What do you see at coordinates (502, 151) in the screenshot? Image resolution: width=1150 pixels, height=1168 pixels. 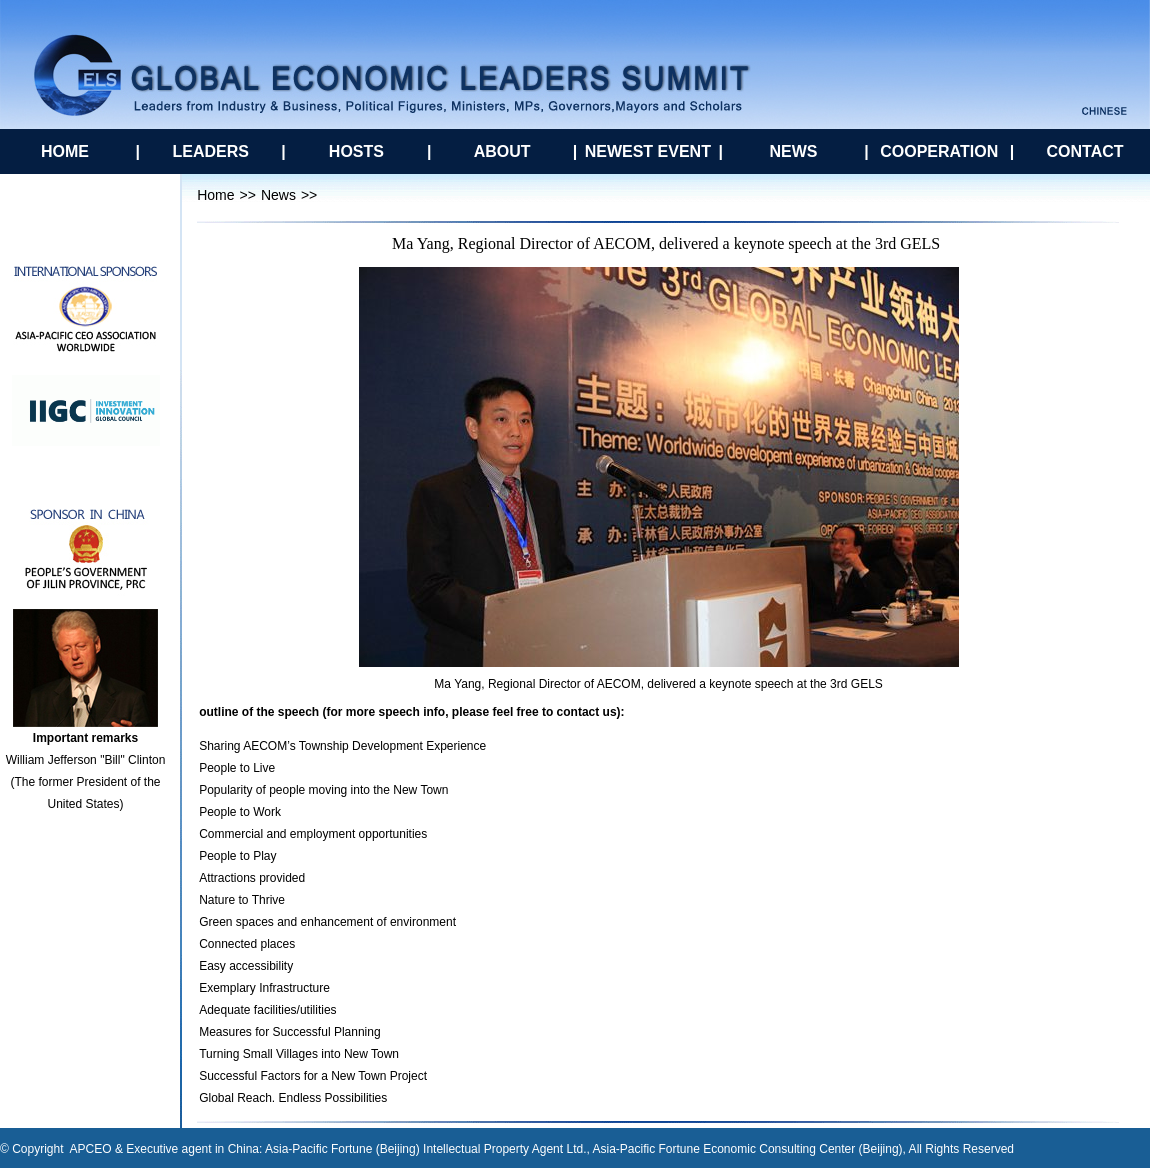 I see `ABOUT` at bounding box center [502, 151].